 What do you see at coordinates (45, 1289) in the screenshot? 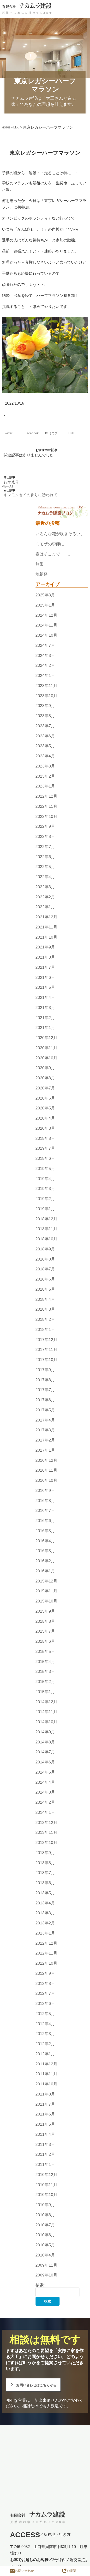
I see `2018年5月` at bounding box center [45, 1289].